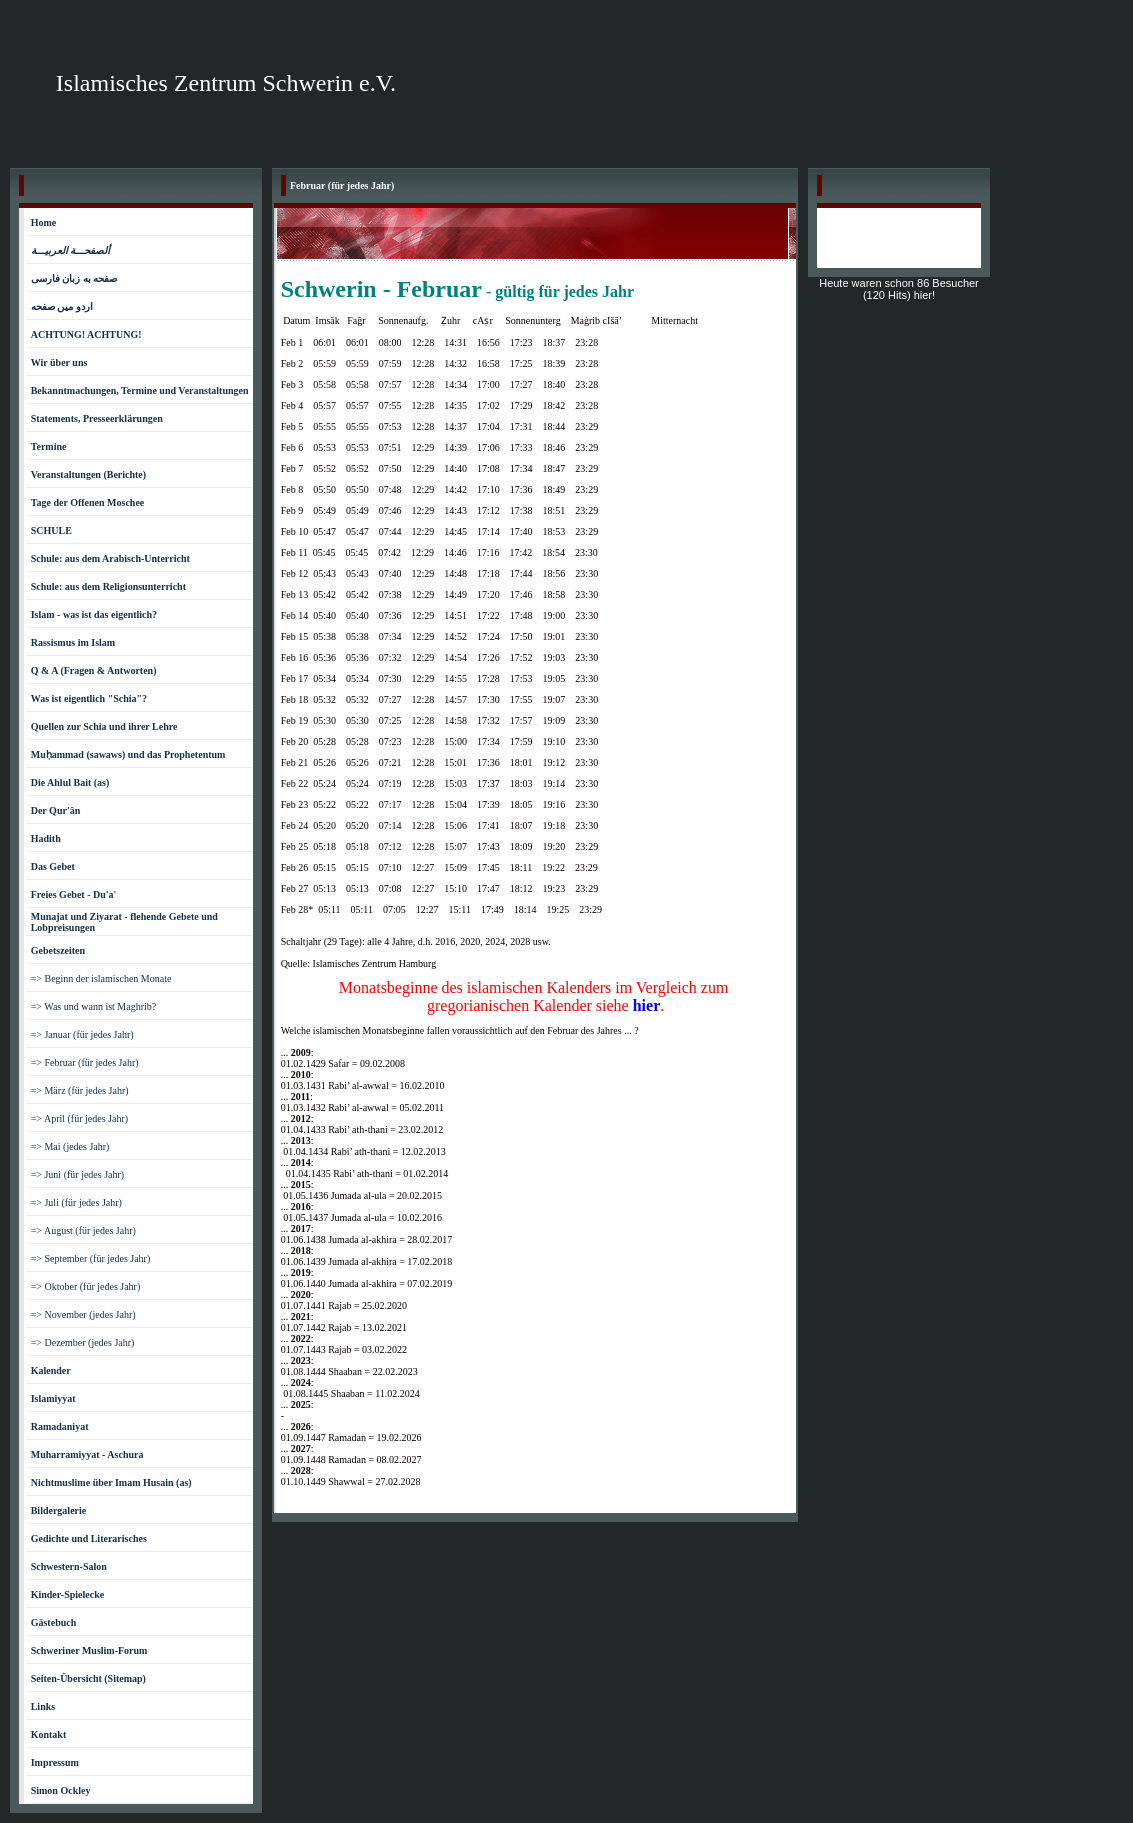 The image size is (1133, 1823). What do you see at coordinates (101, 978) in the screenshot?
I see `=> Beginn der islamischen Monate` at bounding box center [101, 978].